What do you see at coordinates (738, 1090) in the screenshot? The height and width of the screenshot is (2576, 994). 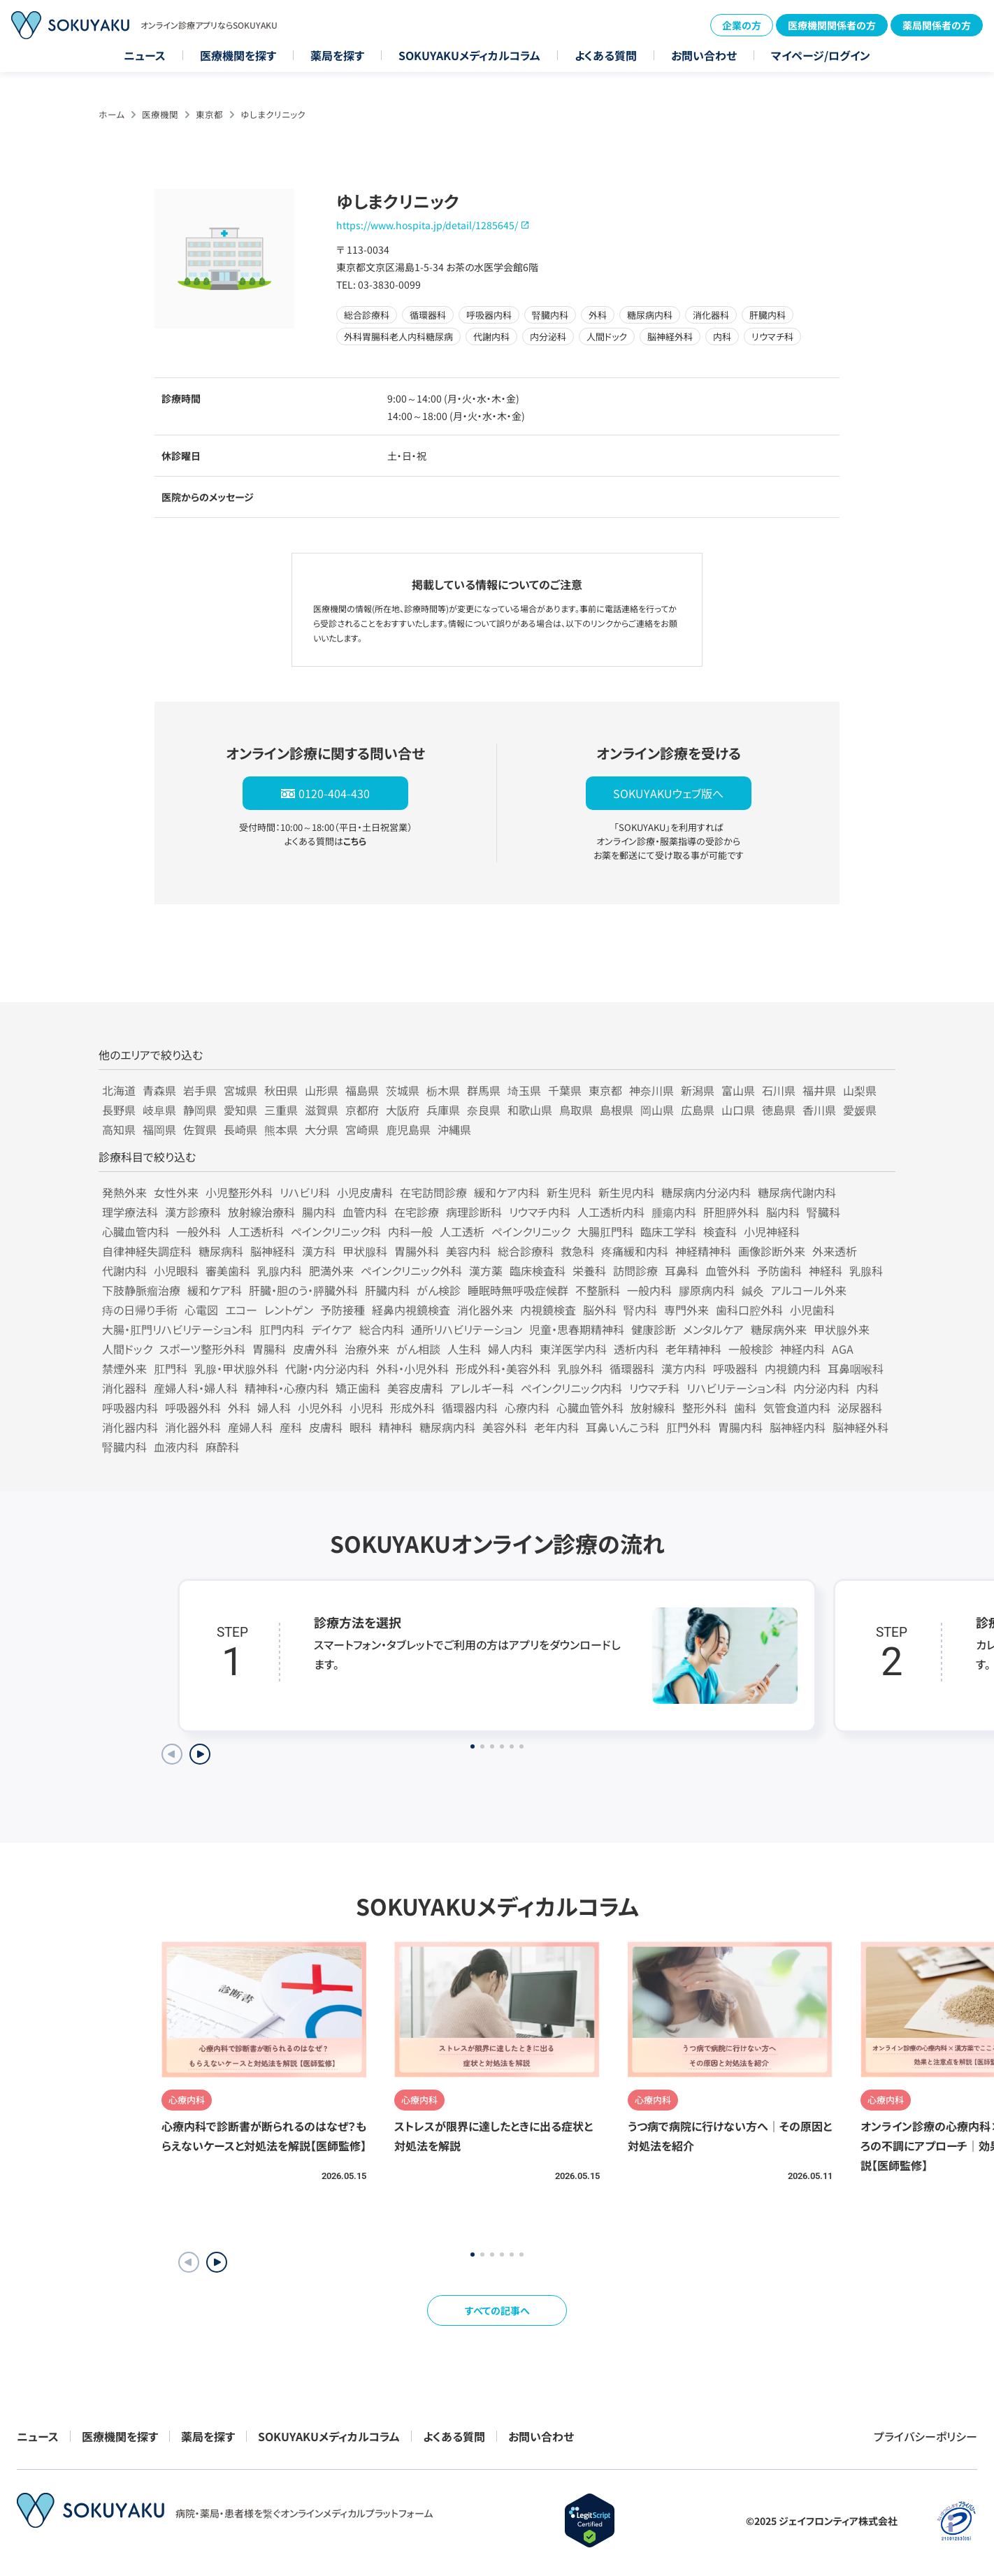 I see `富山県` at bounding box center [738, 1090].